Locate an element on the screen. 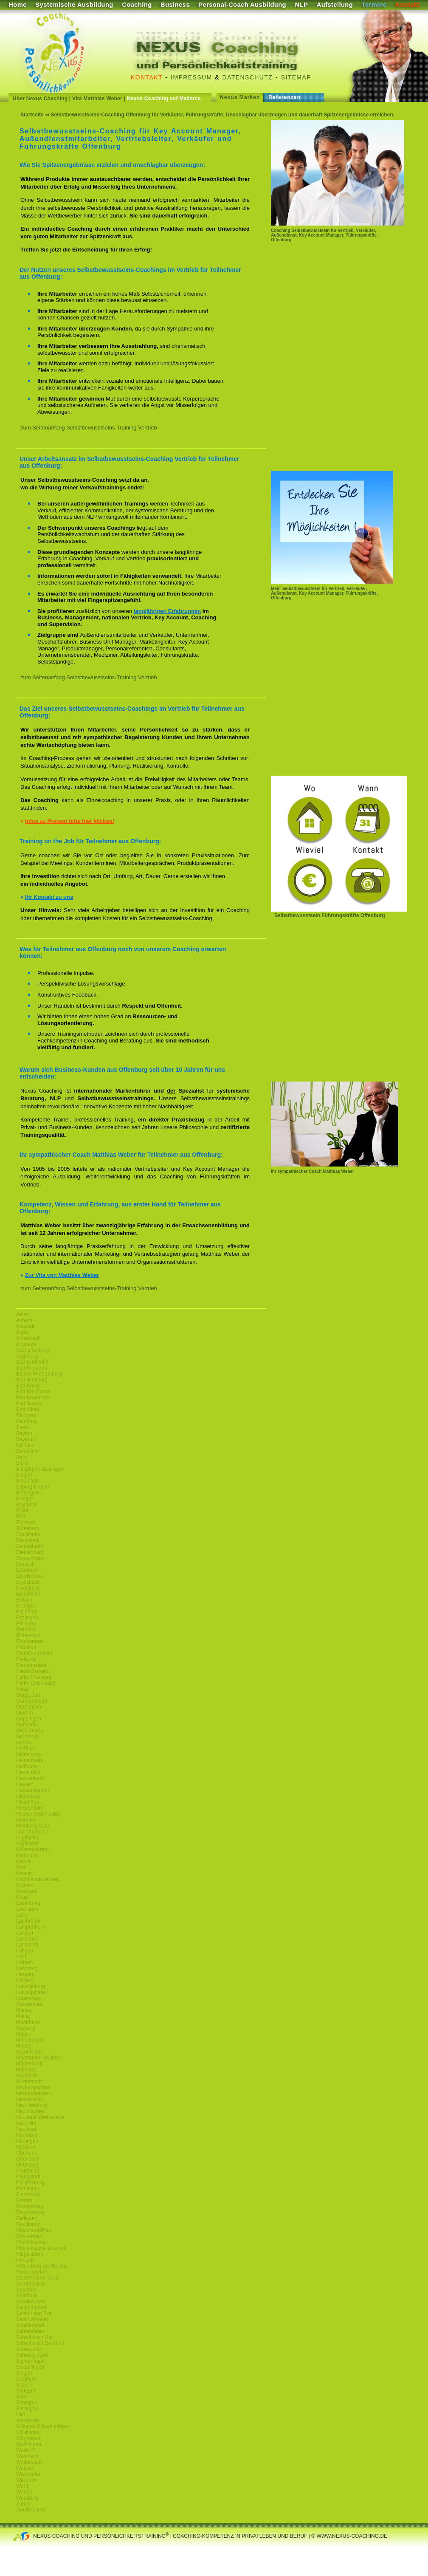  Fürth (Odenwald) is located at coordinates (36, 1683).